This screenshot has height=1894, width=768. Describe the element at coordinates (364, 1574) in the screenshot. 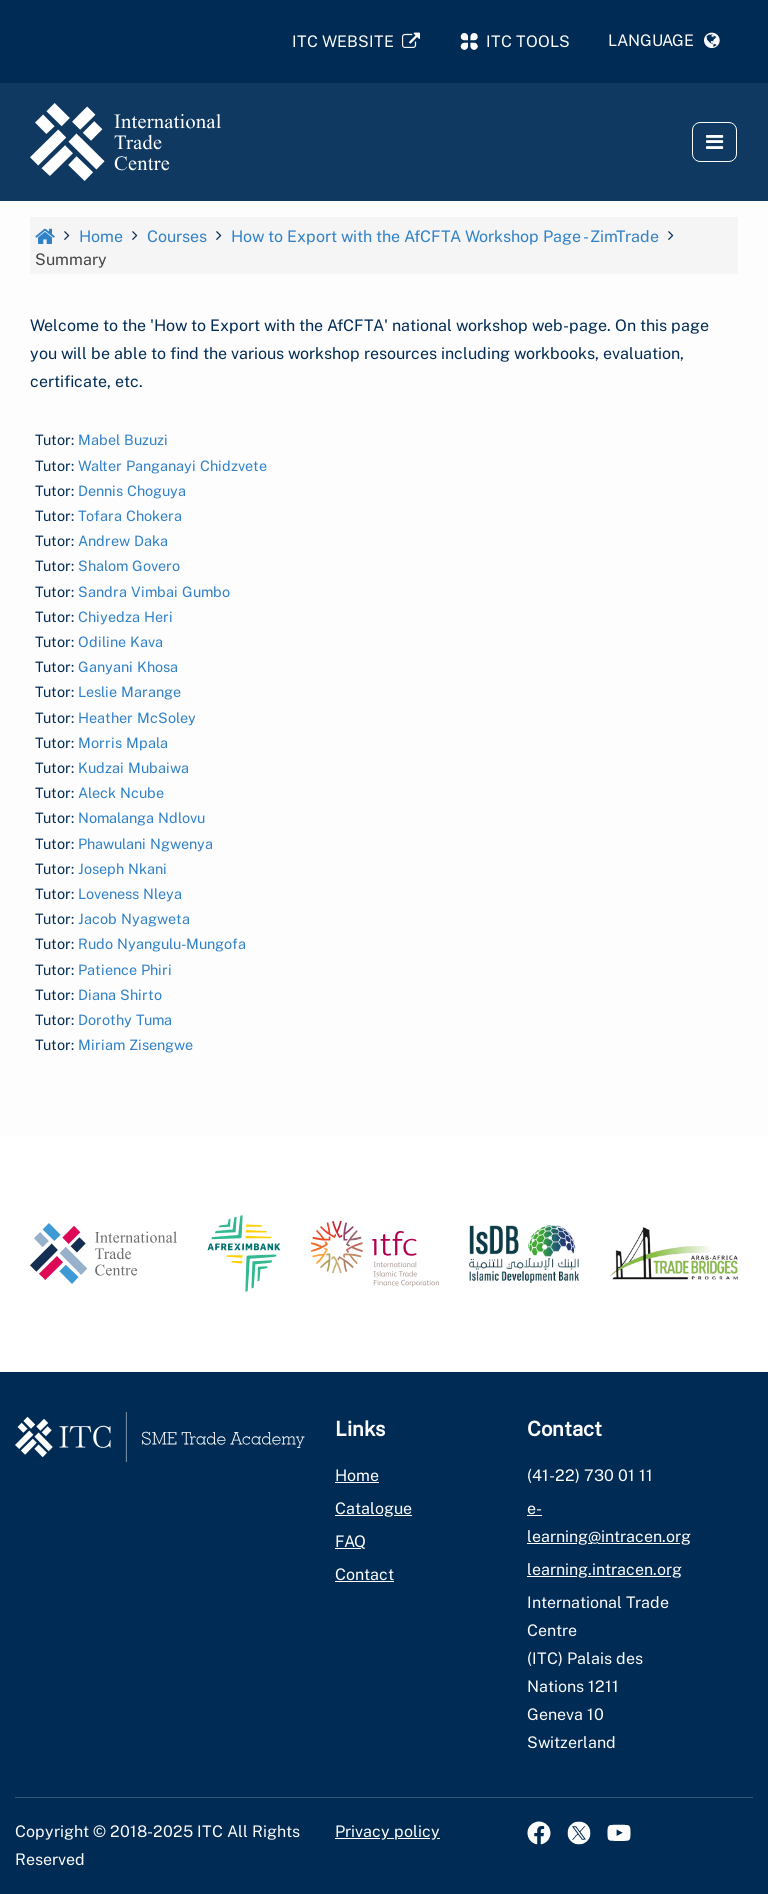

I see `Contact` at that location.